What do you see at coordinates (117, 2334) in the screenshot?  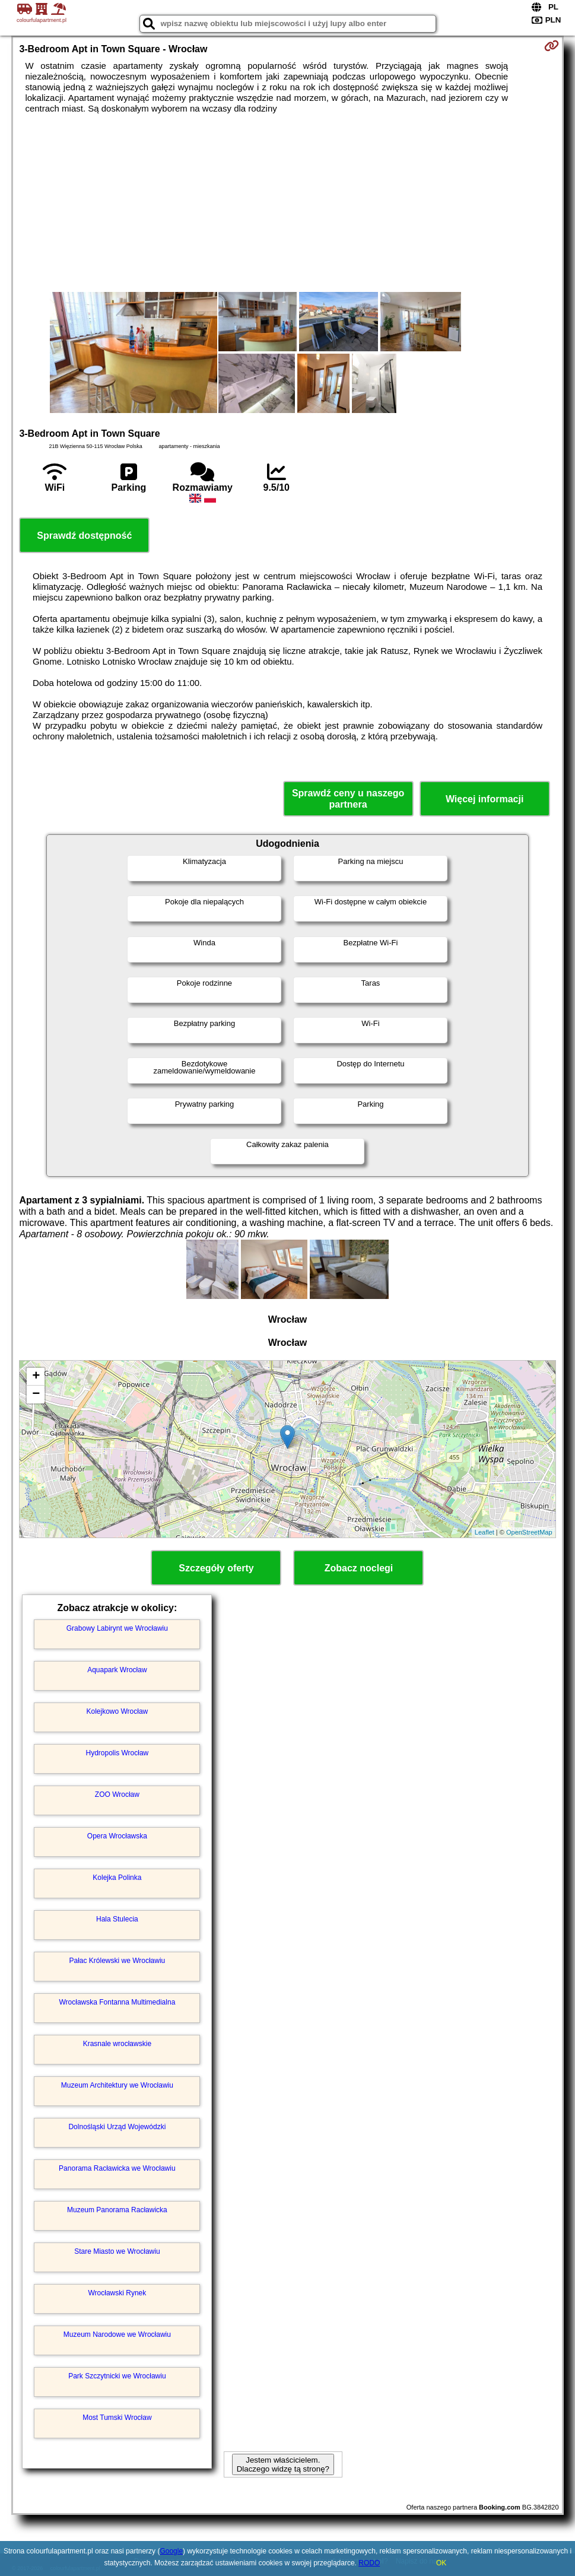 I see `Muzeum Narodowe we Wrocławiu` at bounding box center [117, 2334].